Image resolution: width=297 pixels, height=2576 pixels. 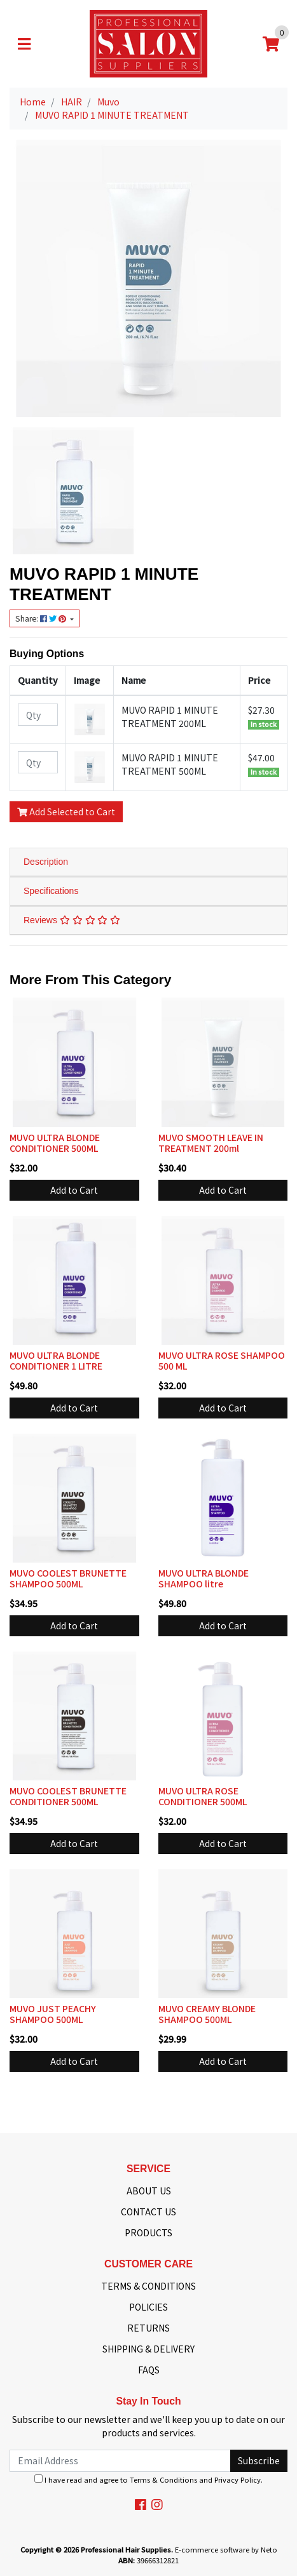 What do you see at coordinates (72, 920) in the screenshot?
I see `Reviews` at bounding box center [72, 920].